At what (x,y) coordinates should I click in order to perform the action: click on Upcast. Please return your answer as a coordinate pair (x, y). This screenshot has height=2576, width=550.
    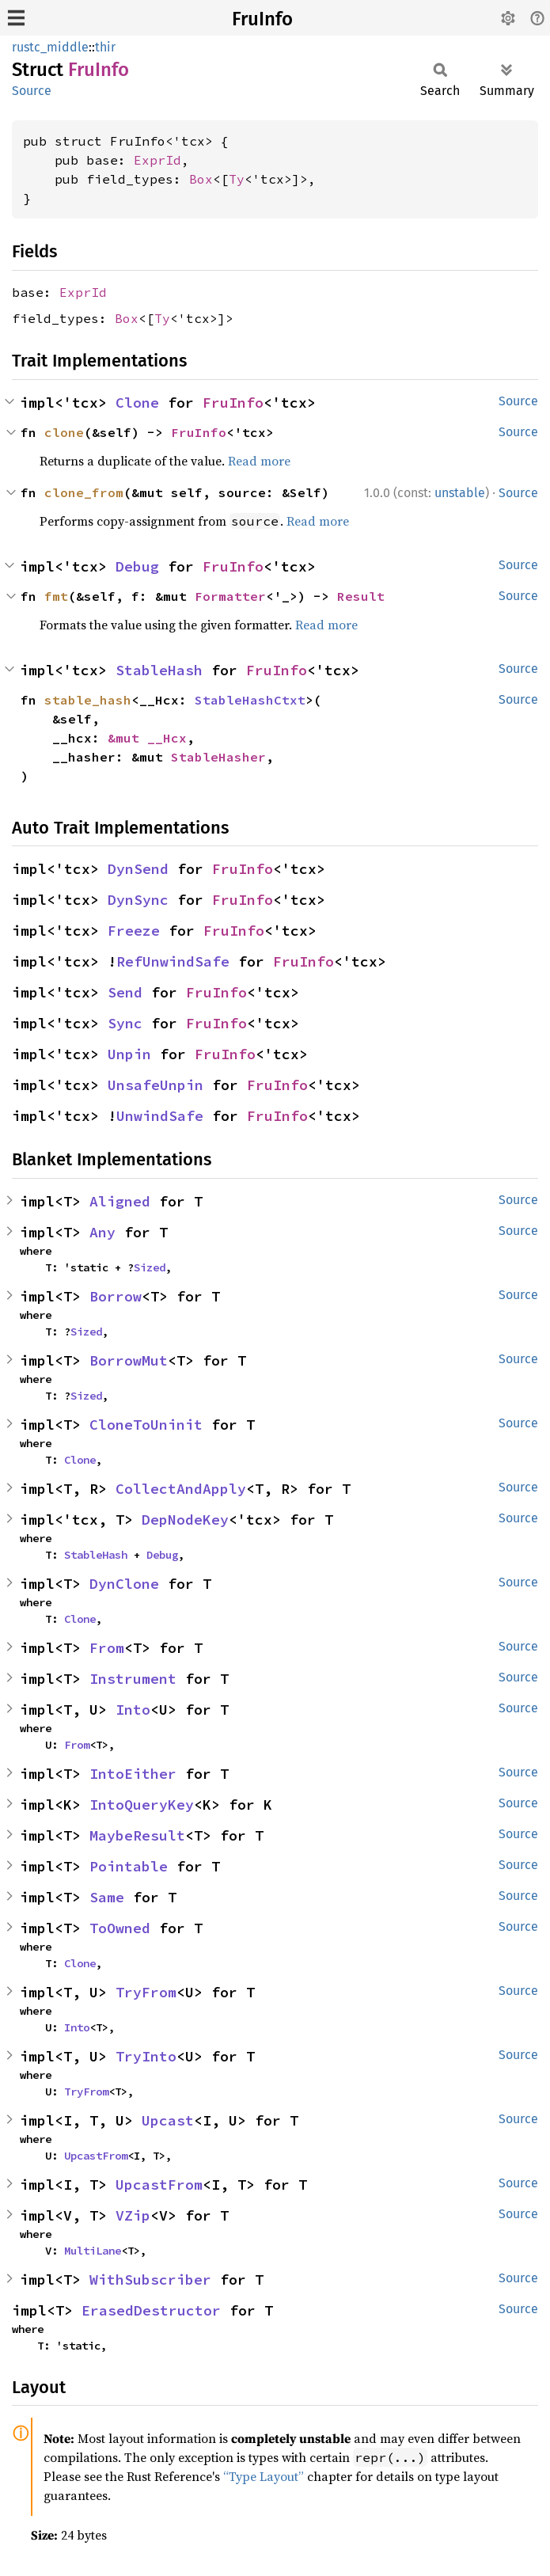
    Looking at the image, I should click on (168, 2120).